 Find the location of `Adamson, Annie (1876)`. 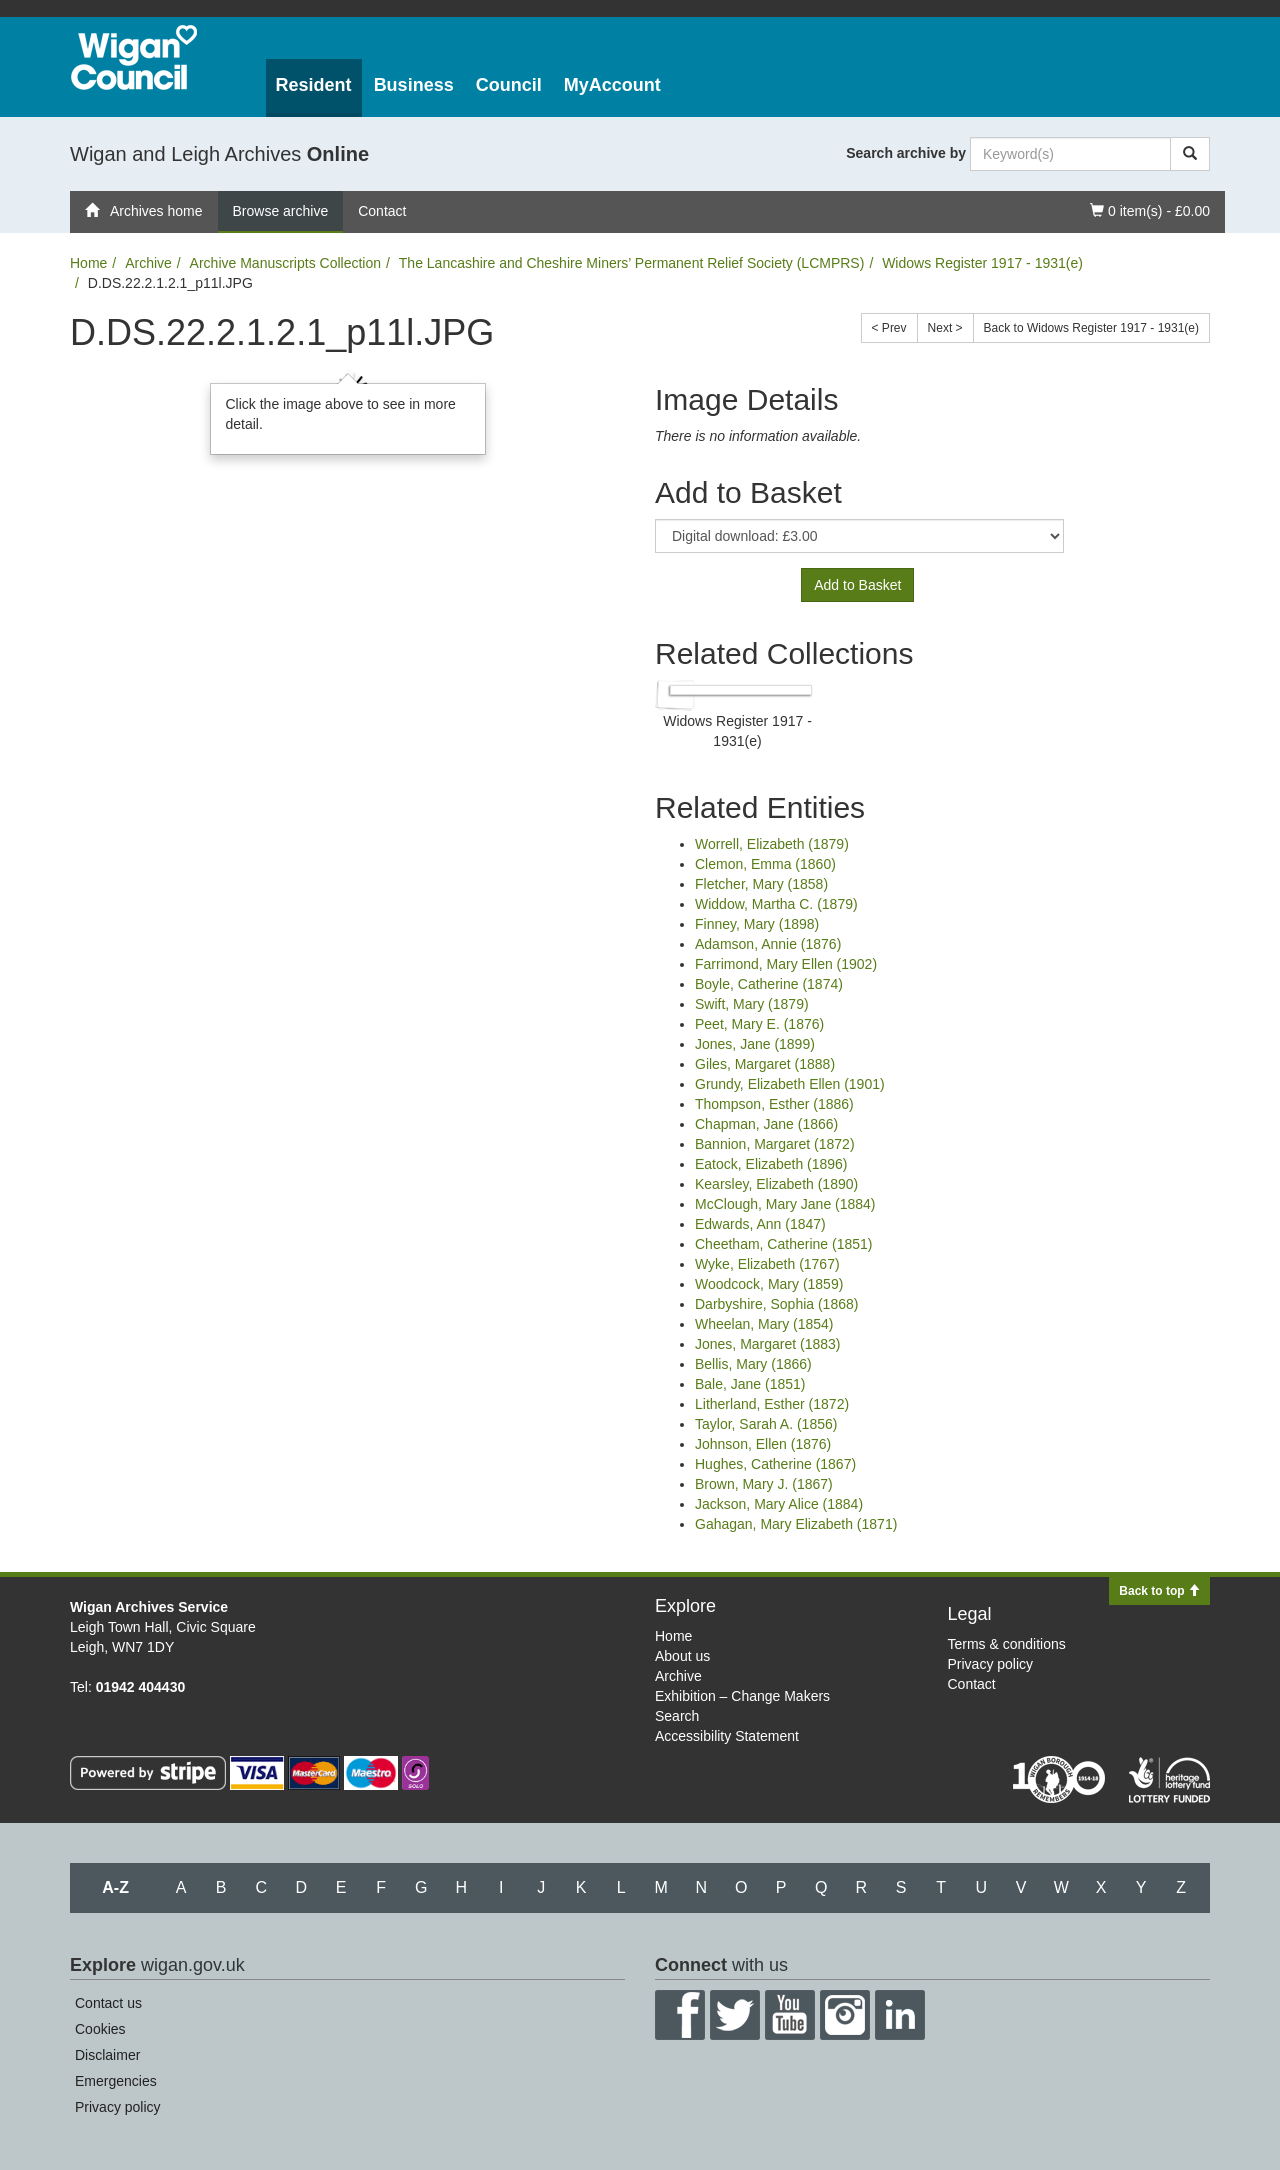

Adamson, Annie (1876) is located at coordinates (768, 944).